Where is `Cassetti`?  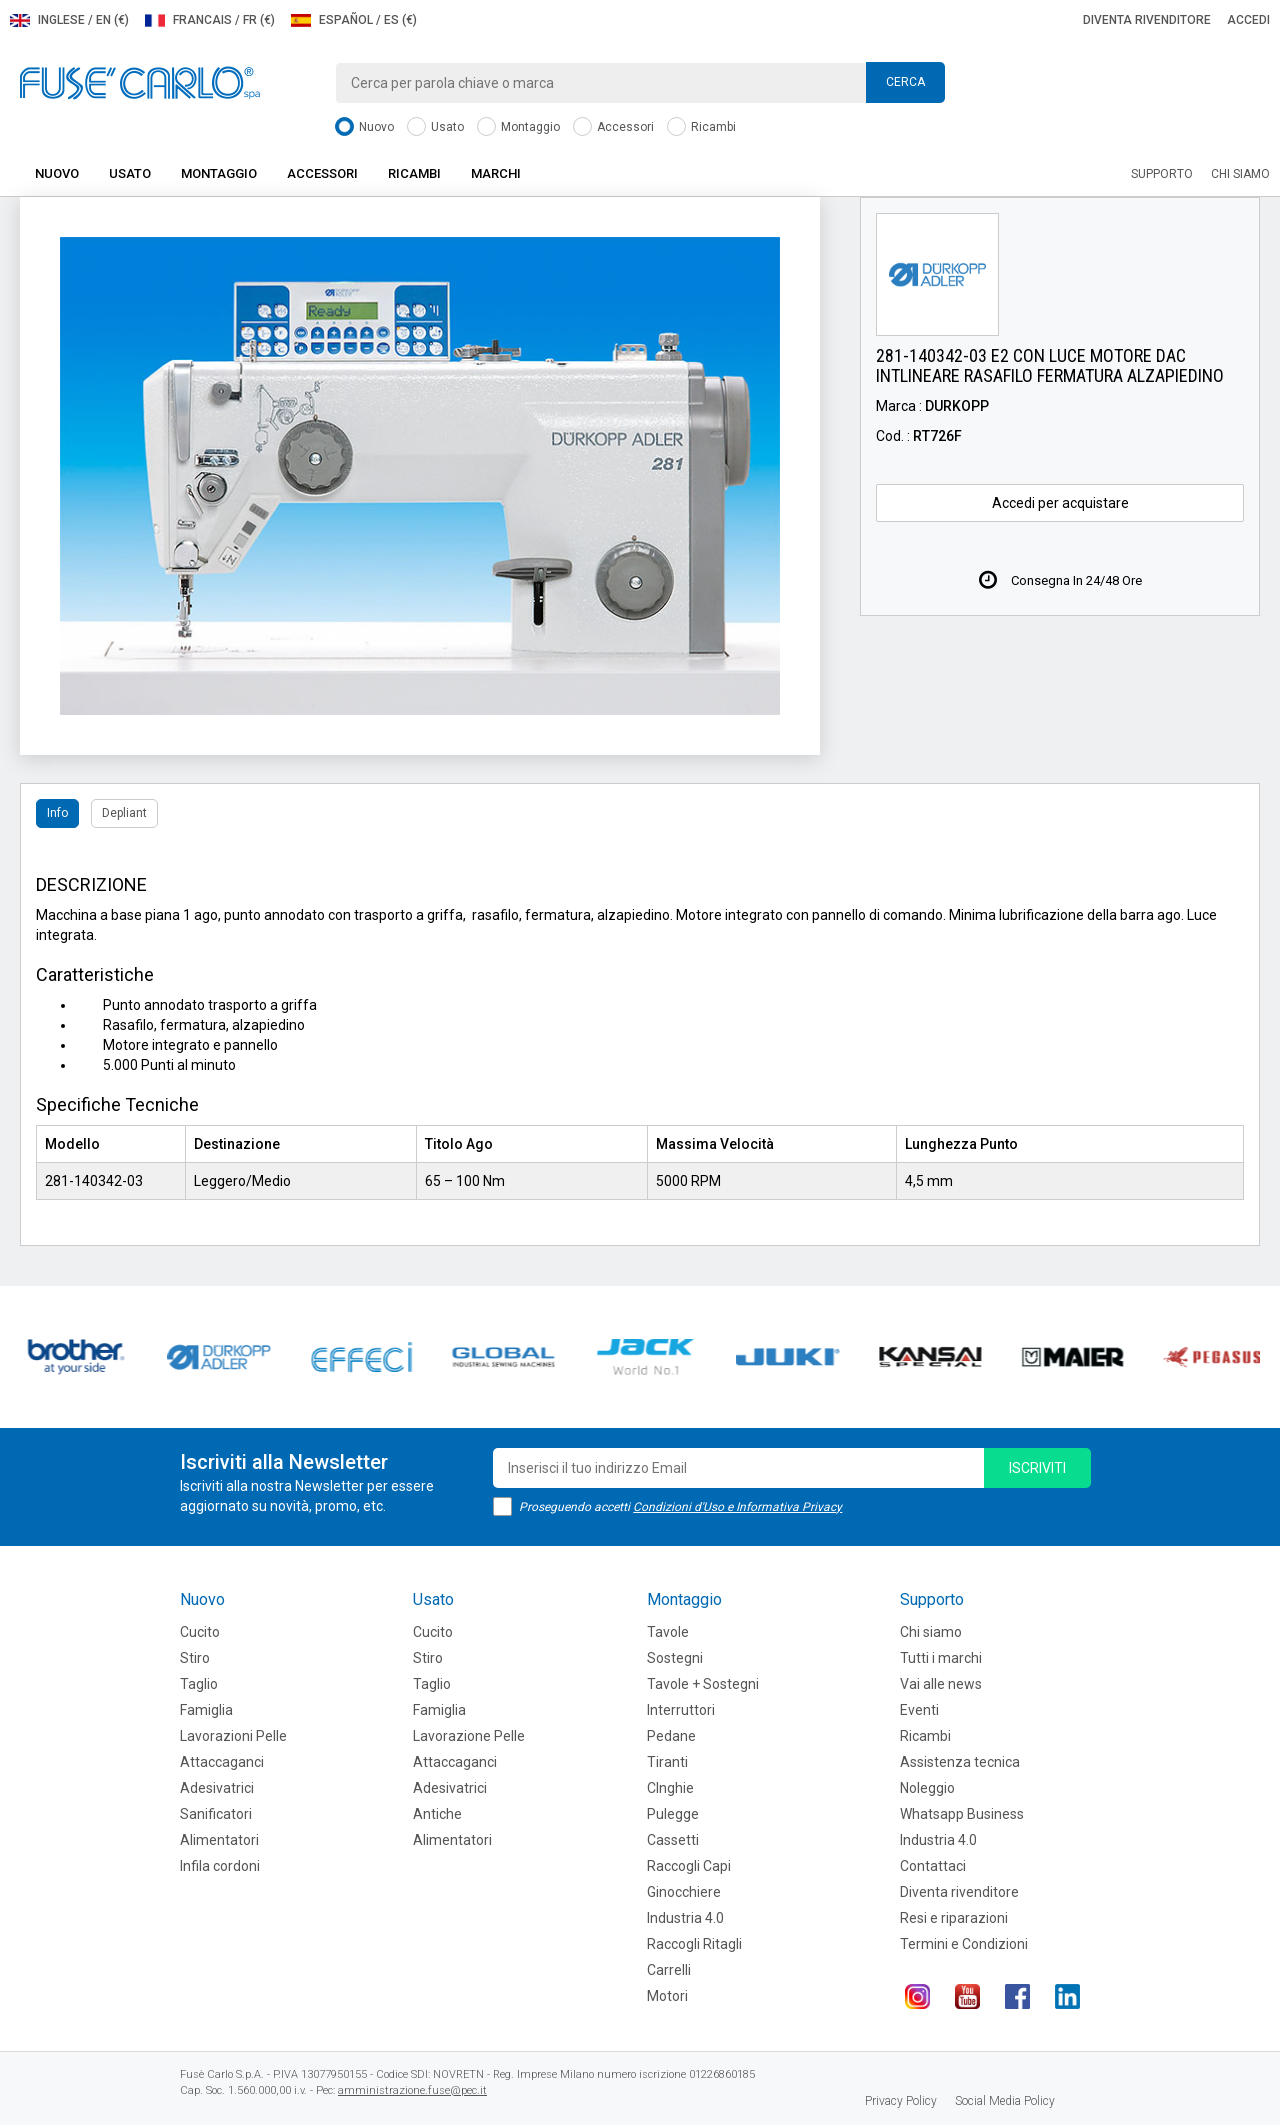
Cassetti is located at coordinates (673, 1840).